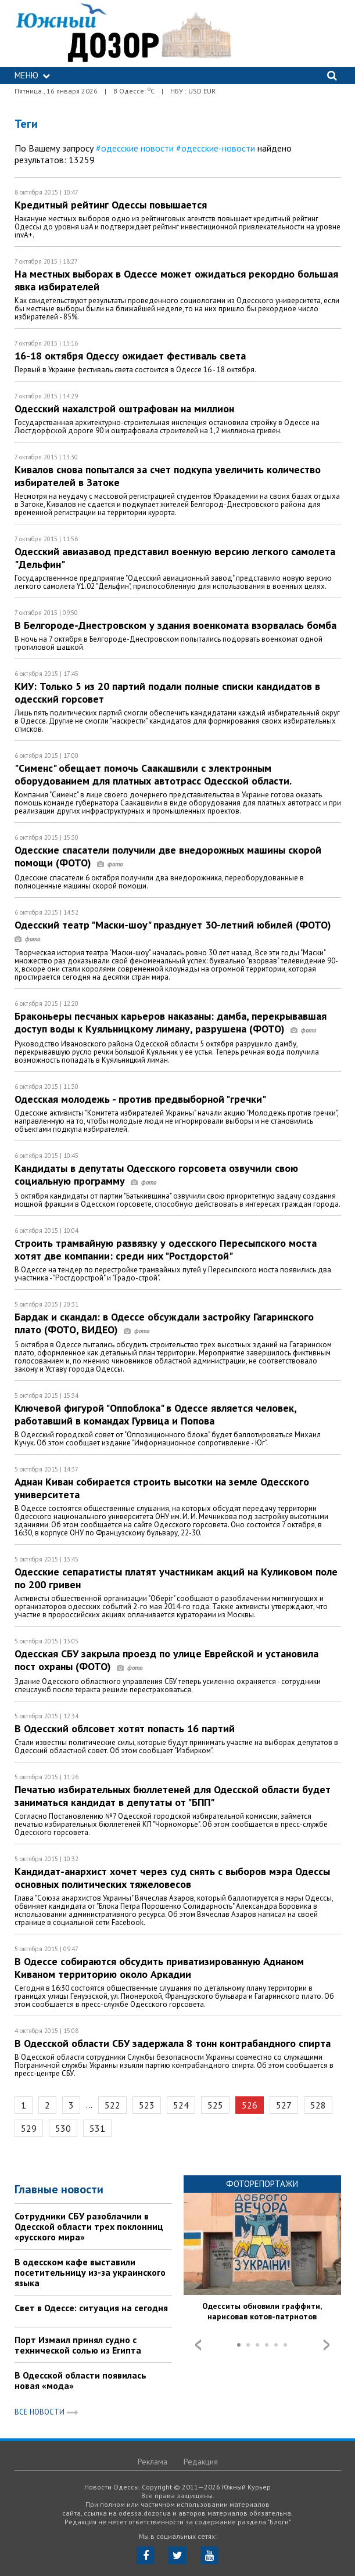  What do you see at coordinates (124, 408) in the screenshot?
I see `Одесский нахалстрой оштрафован на миллион` at bounding box center [124, 408].